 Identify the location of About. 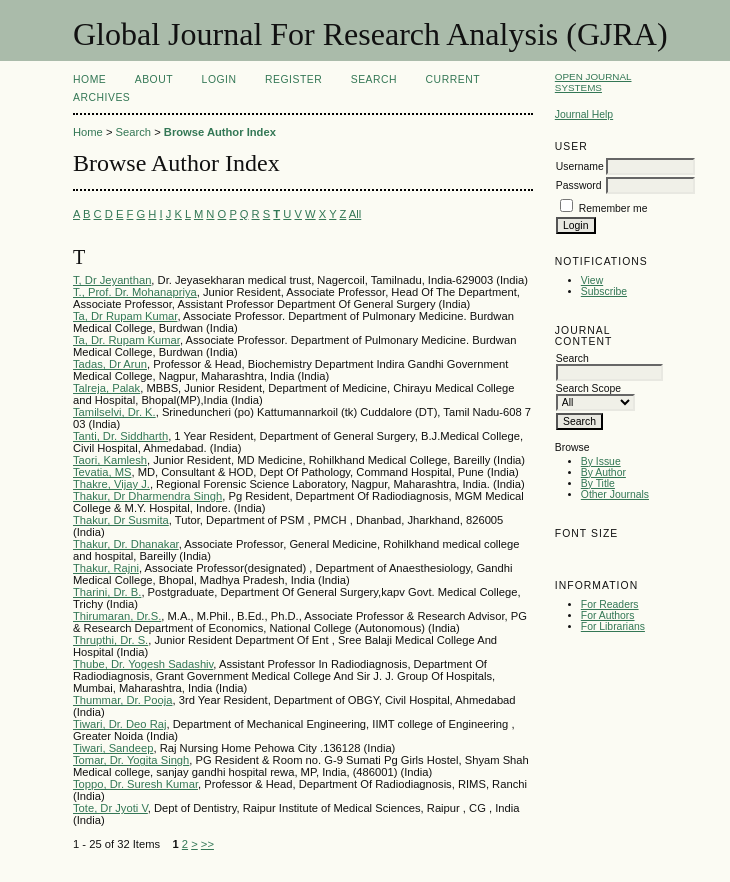
(154, 79).